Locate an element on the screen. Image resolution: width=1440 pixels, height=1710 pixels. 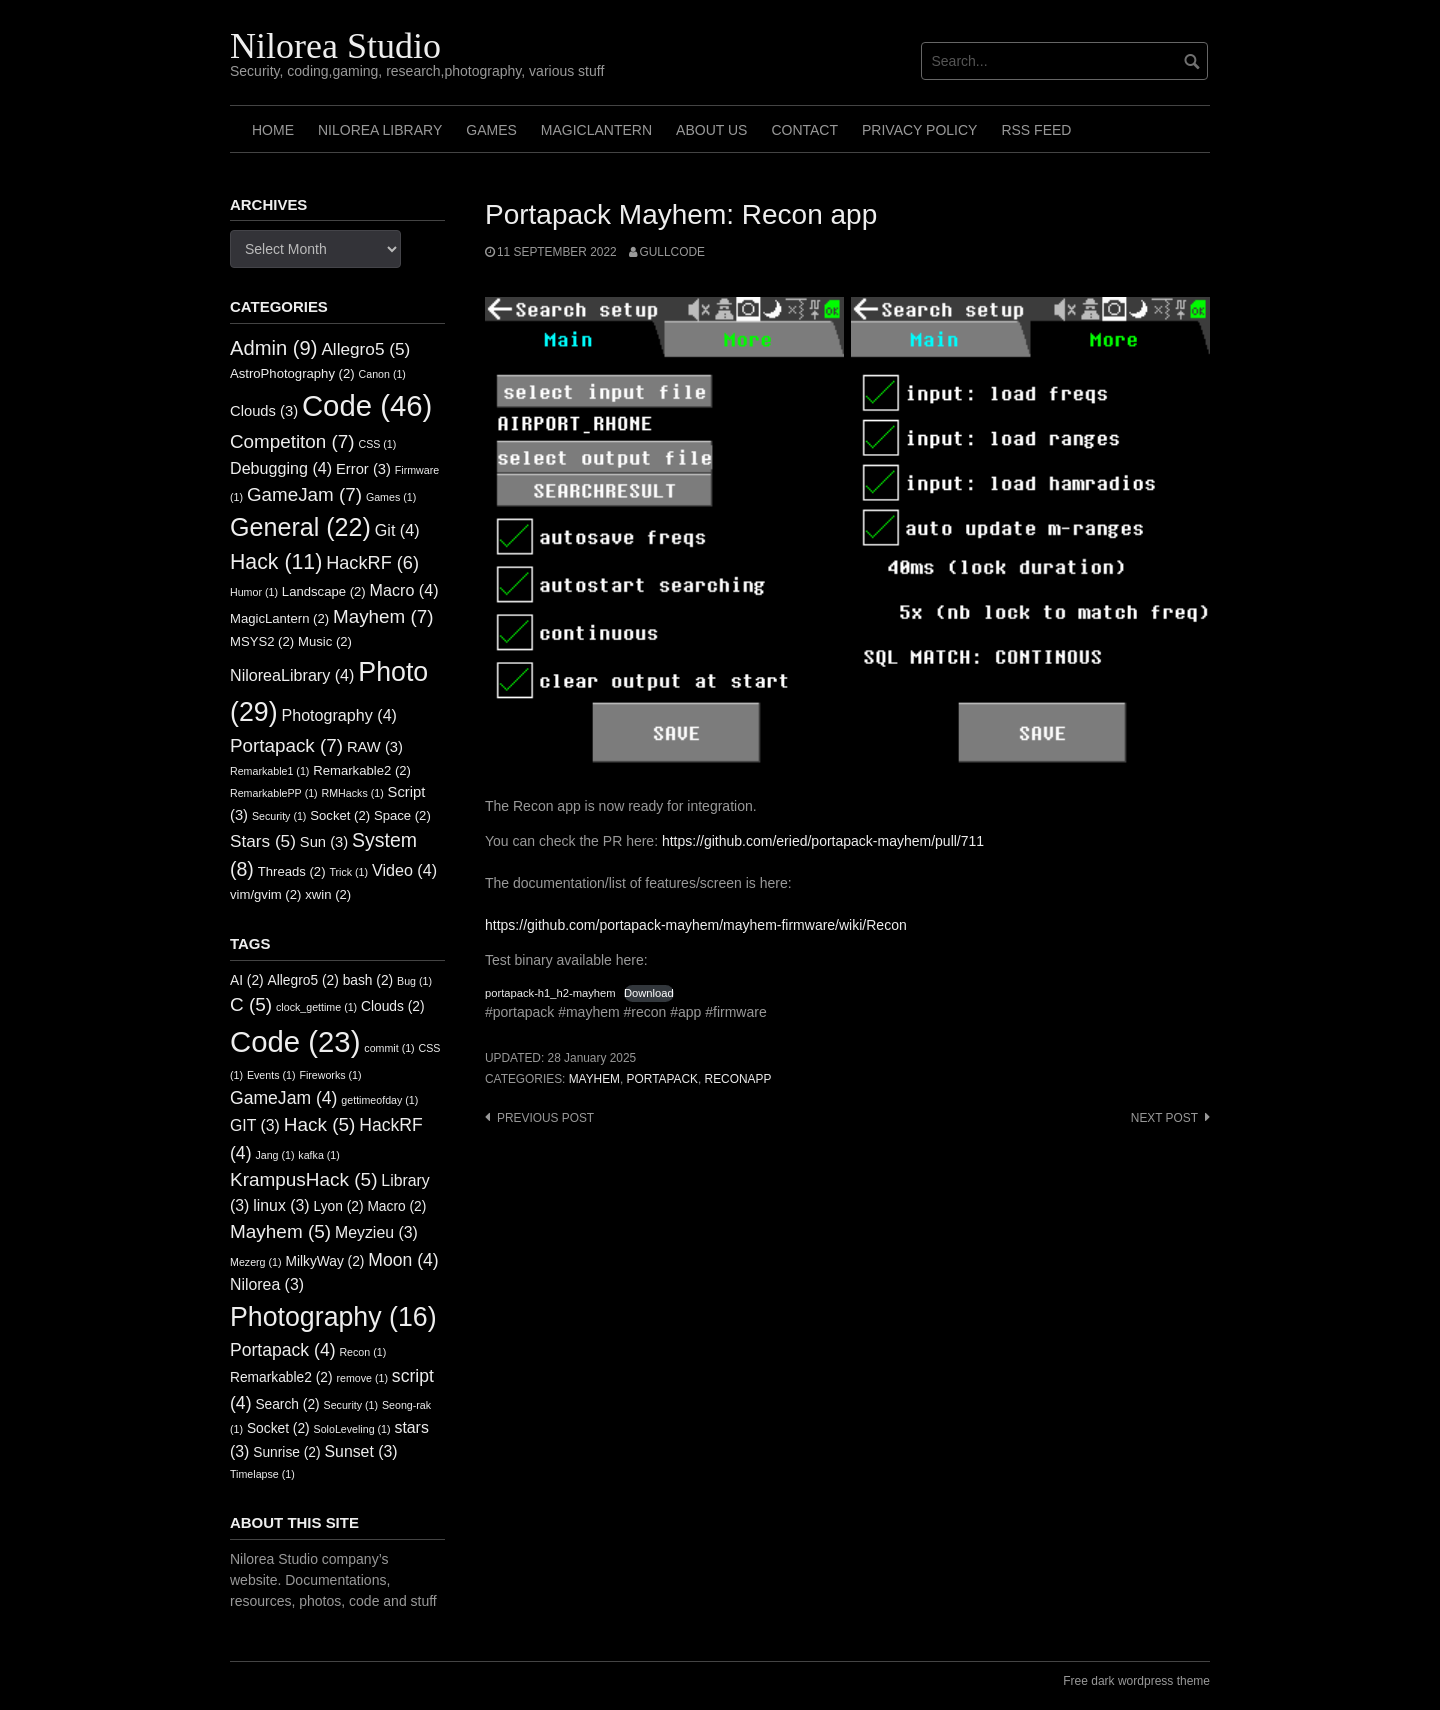
Portapack is located at coordinates (662, 1079).